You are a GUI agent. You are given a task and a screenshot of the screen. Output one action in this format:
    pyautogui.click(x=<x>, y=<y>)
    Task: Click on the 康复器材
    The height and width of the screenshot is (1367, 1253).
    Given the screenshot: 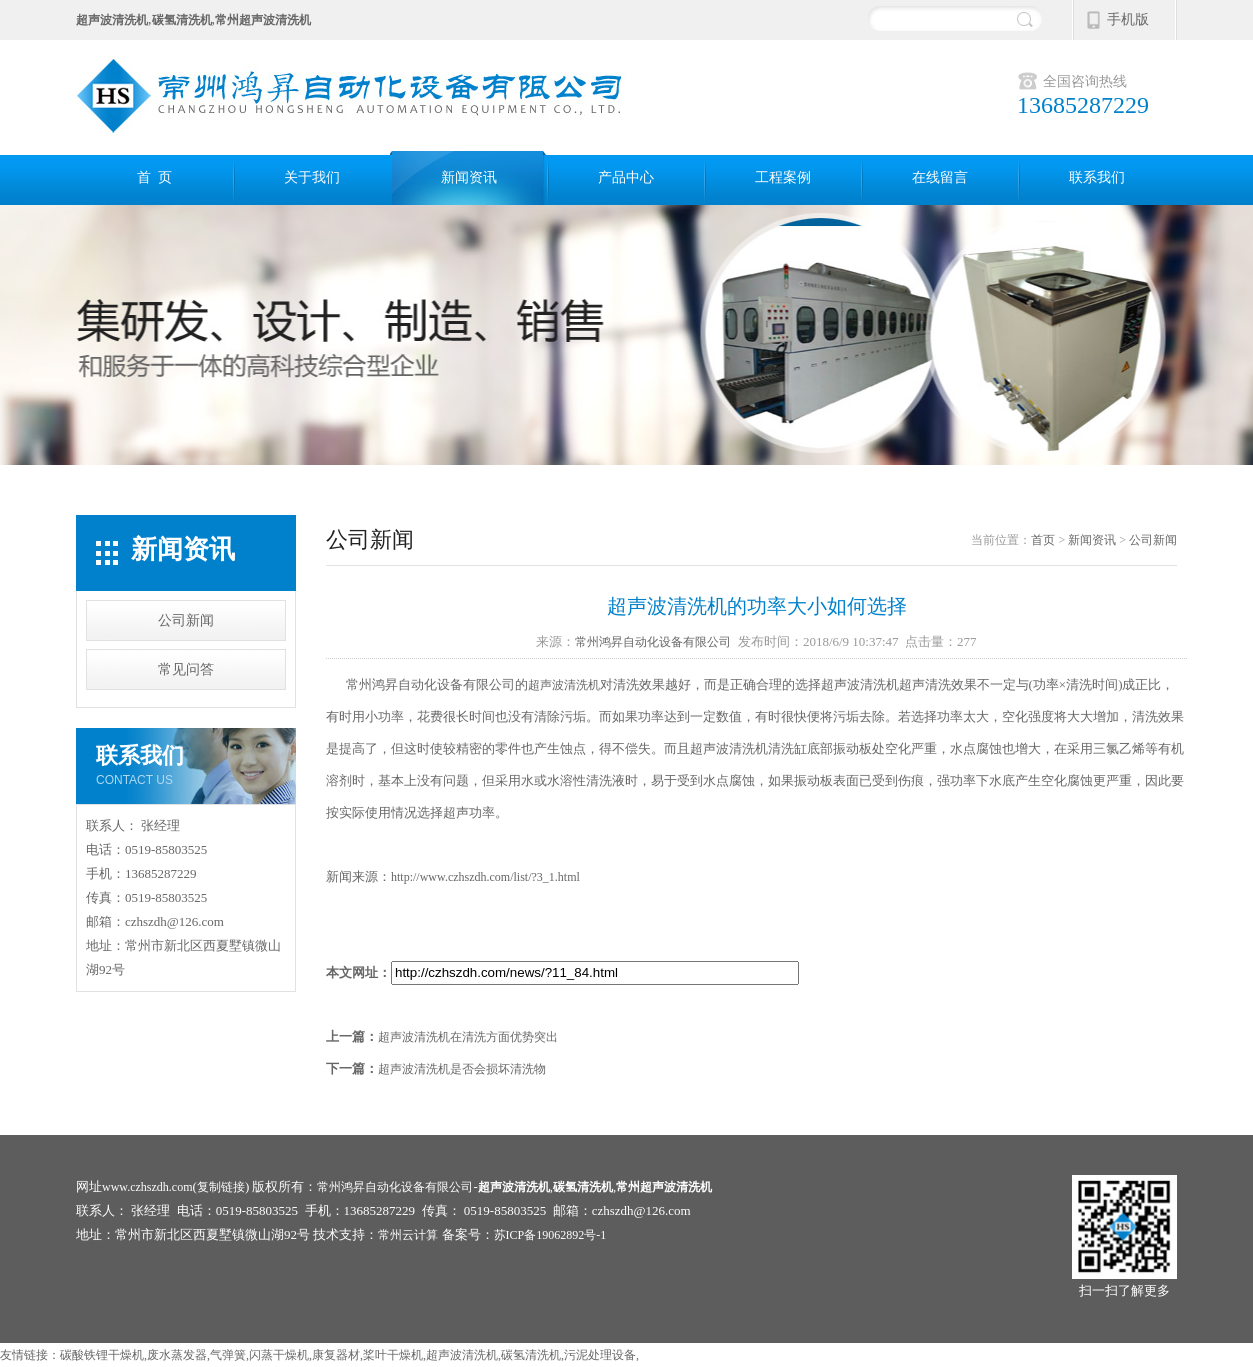 What is the action you would take?
    pyautogui.click(x=336, y=1355)
    